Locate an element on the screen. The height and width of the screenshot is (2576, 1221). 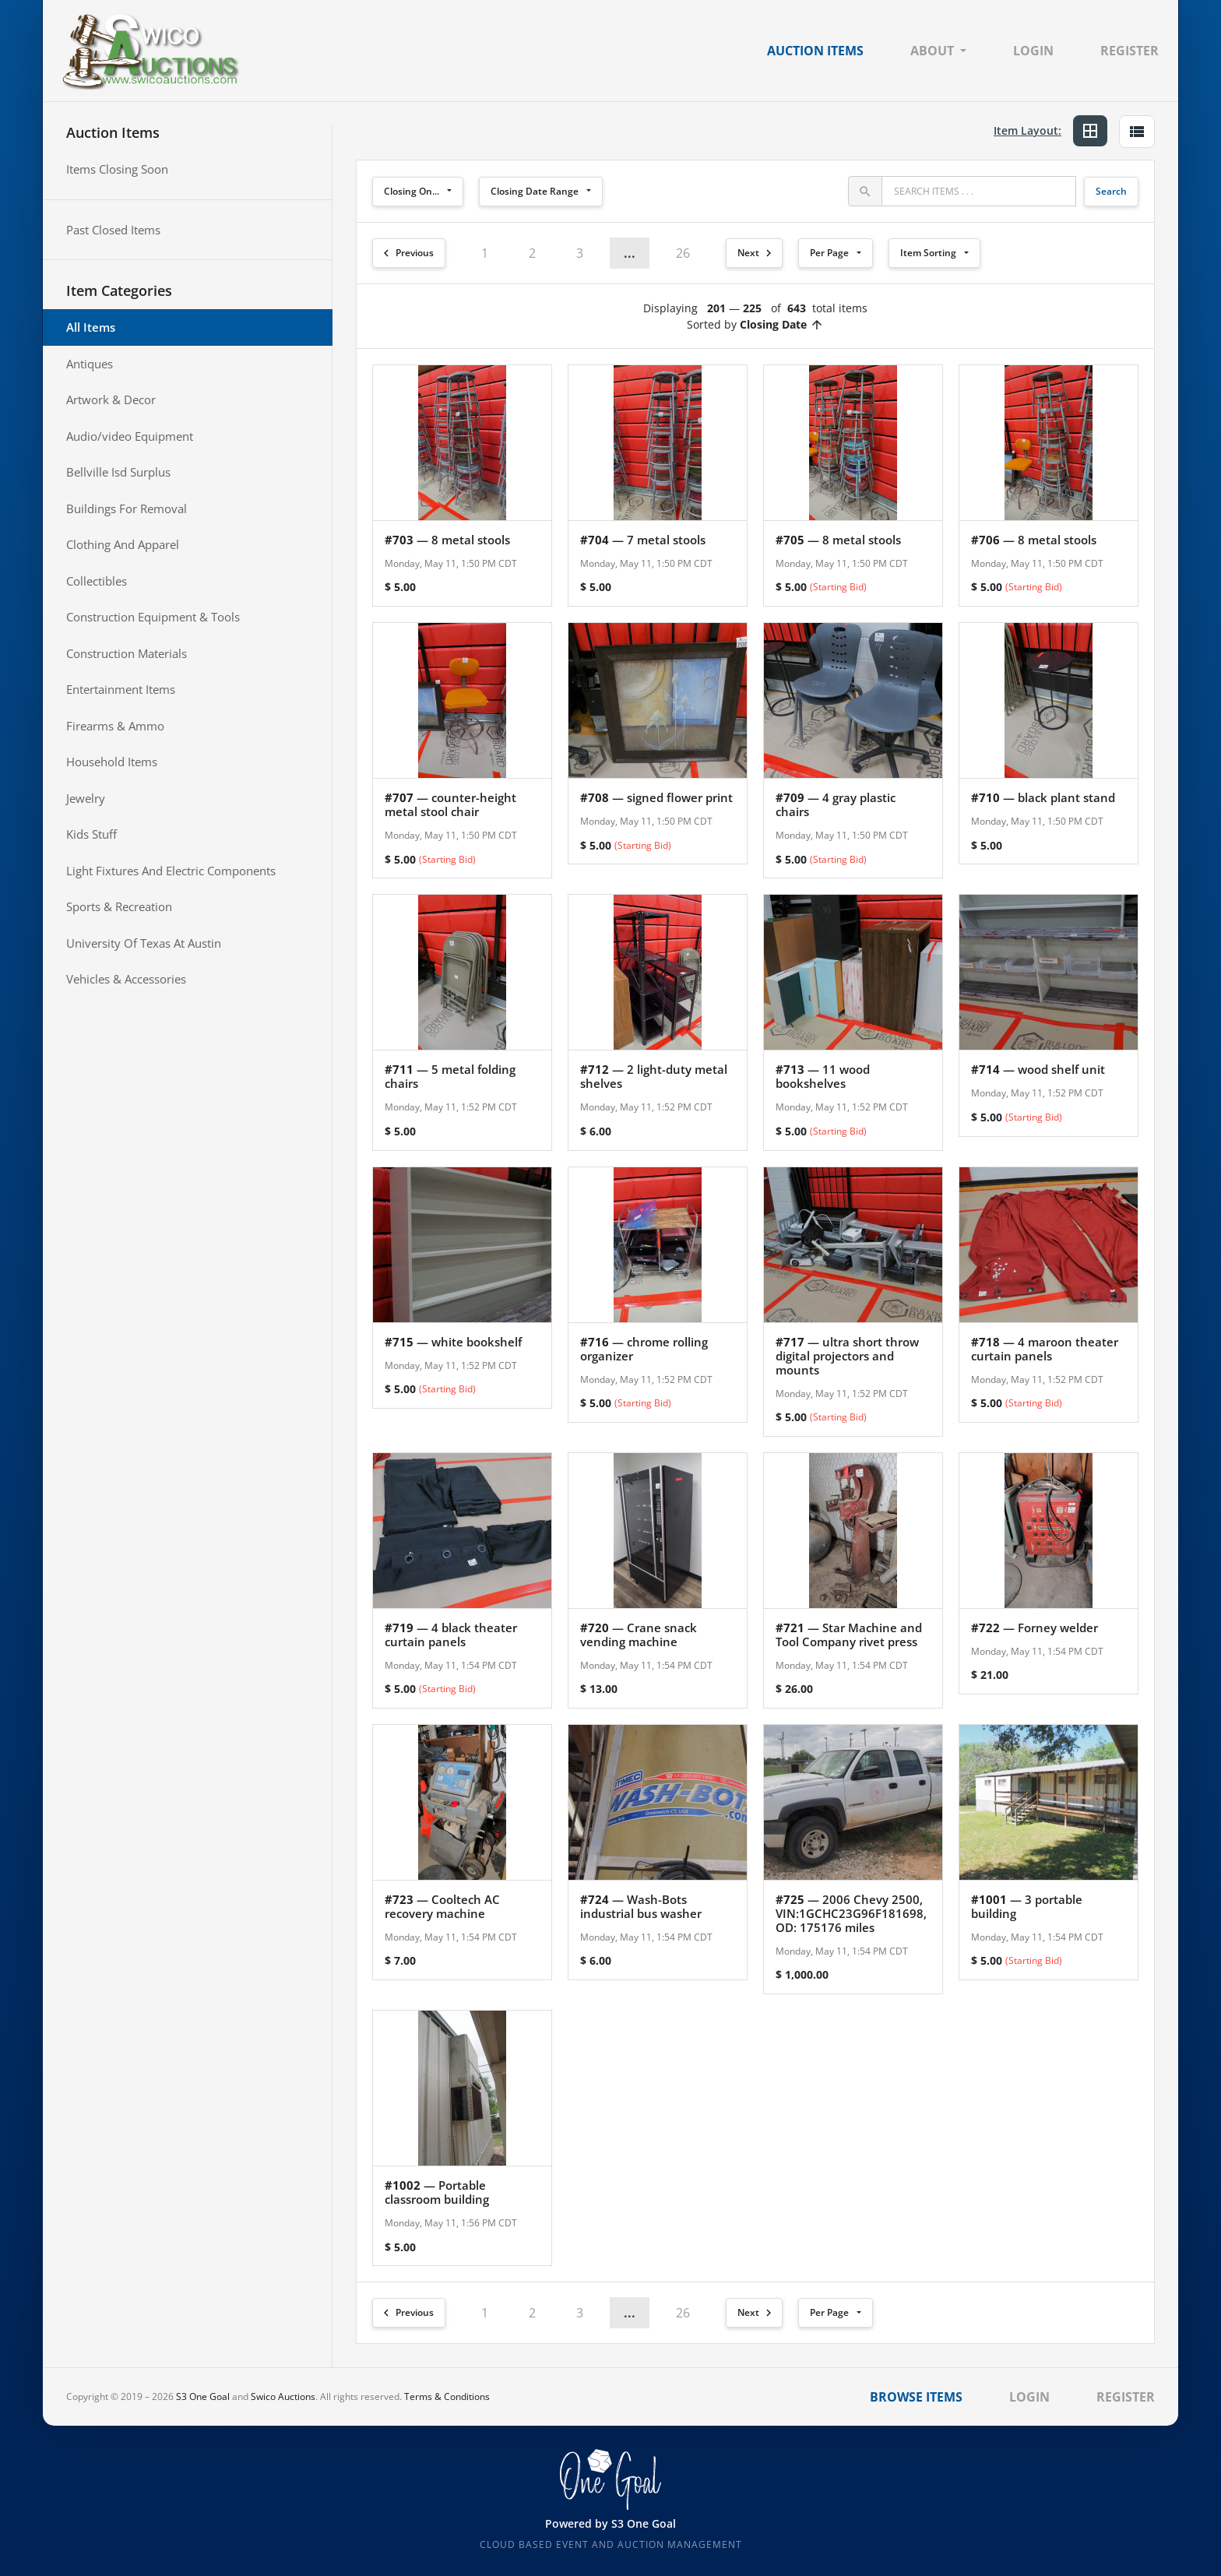
— Forney welder is located at coordinates (1034, 1627).